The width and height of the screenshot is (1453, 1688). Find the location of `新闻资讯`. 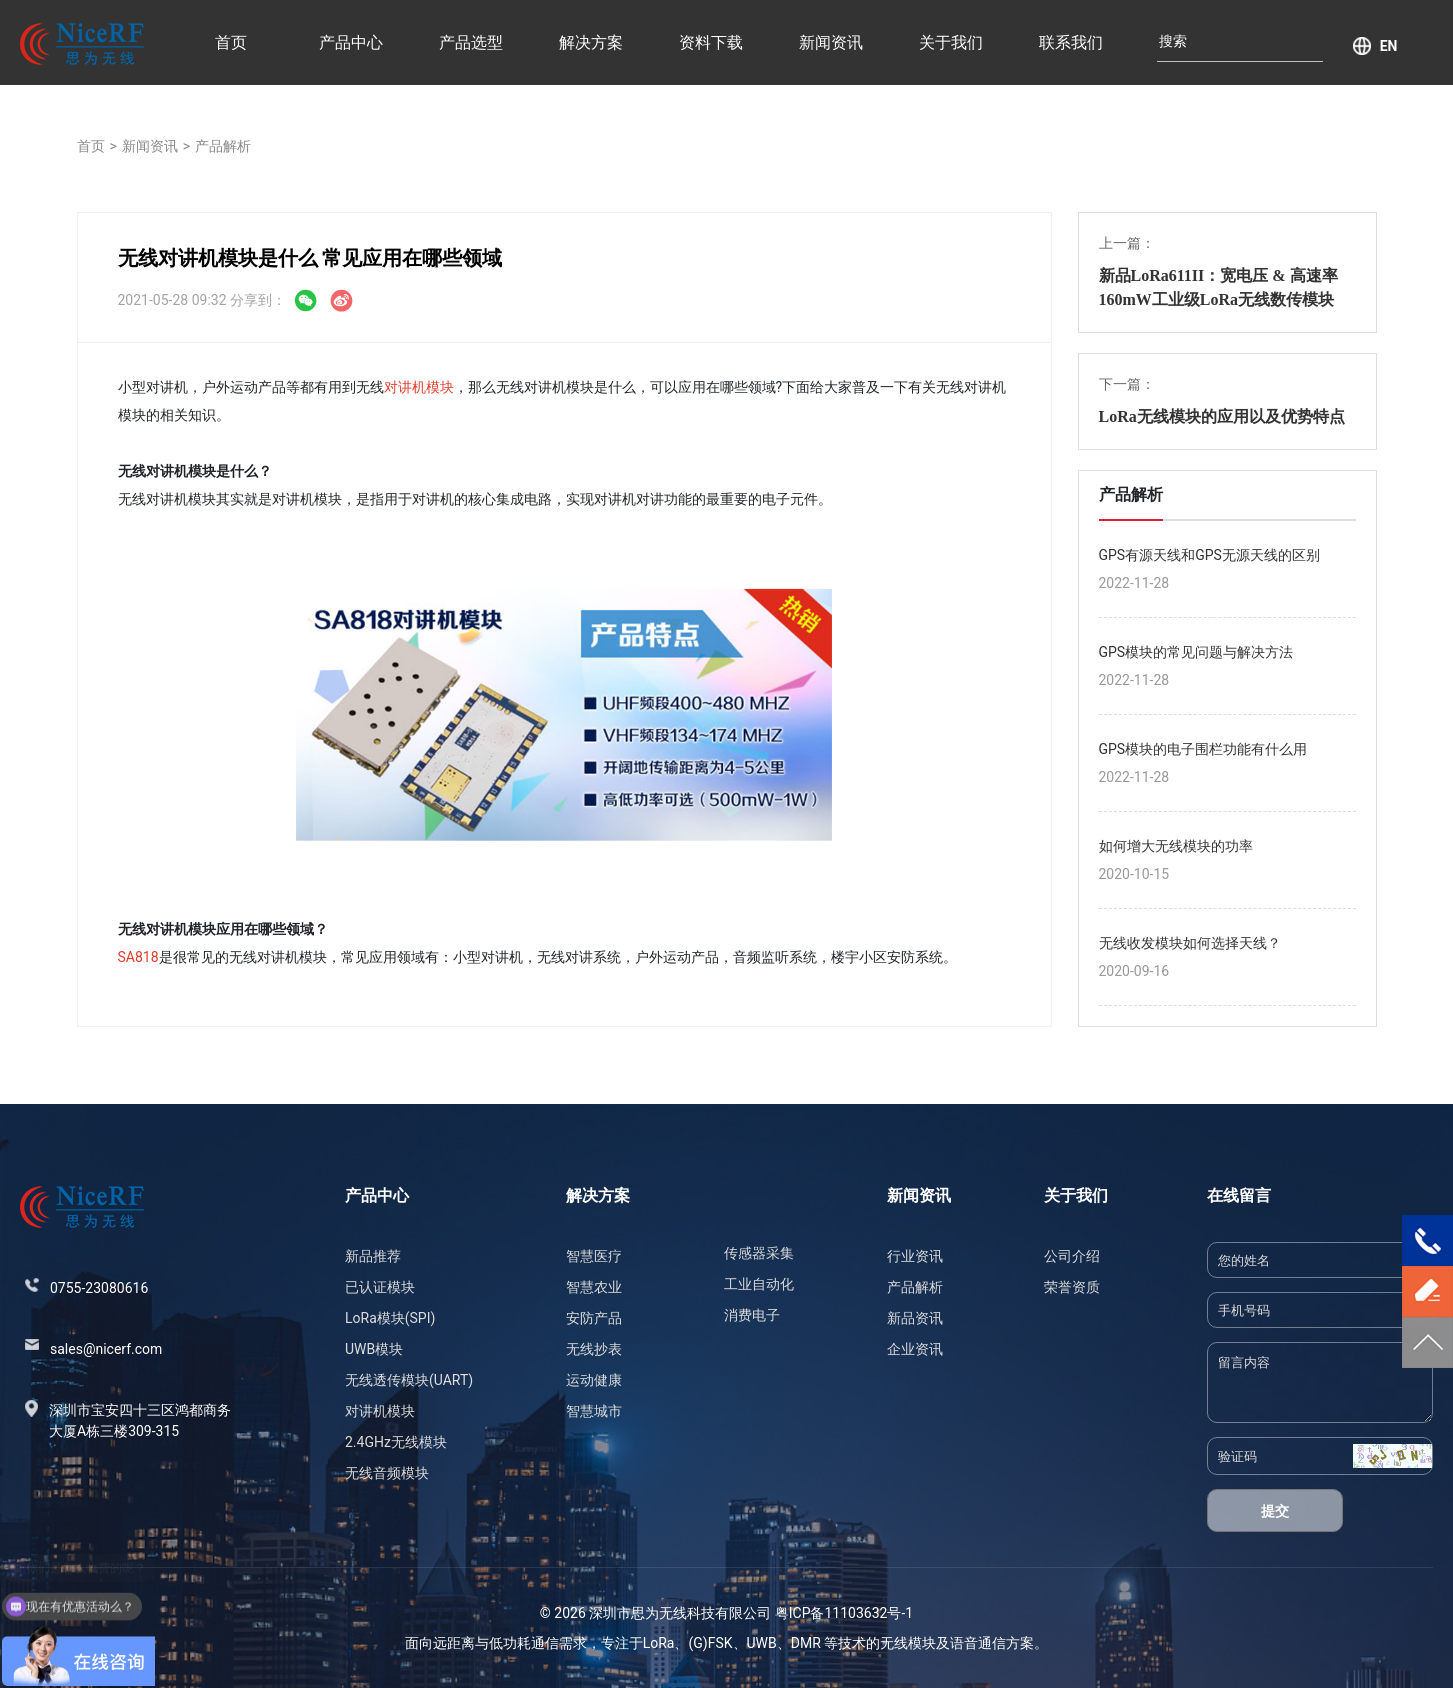

新闻资讯 is located at coordinates (831, 42).